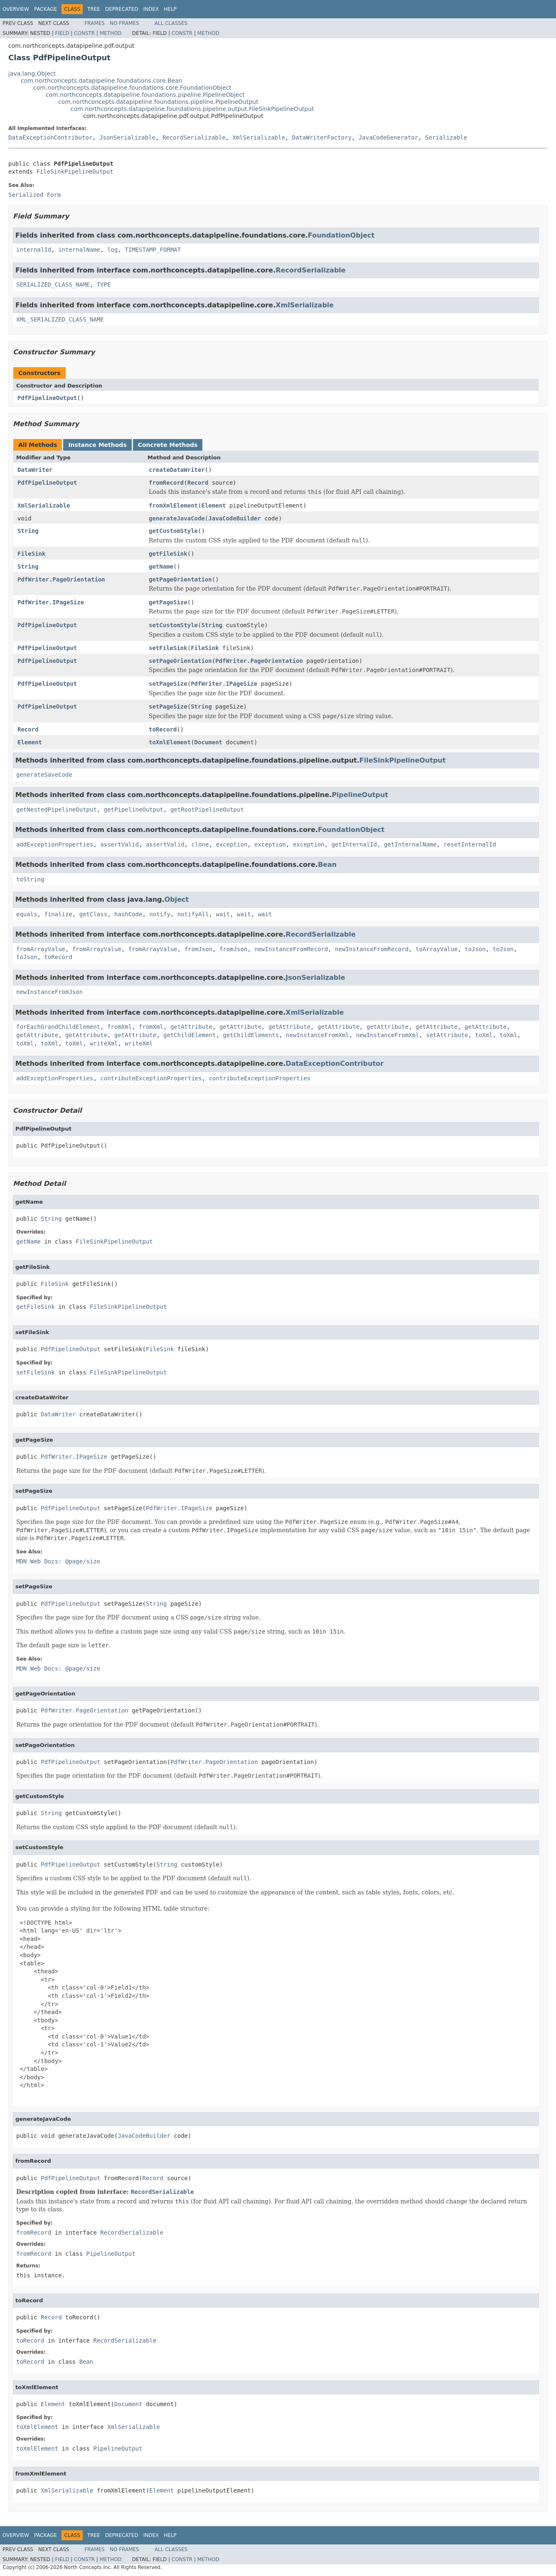  I want to click on Instance Methods, so click(97, 445).